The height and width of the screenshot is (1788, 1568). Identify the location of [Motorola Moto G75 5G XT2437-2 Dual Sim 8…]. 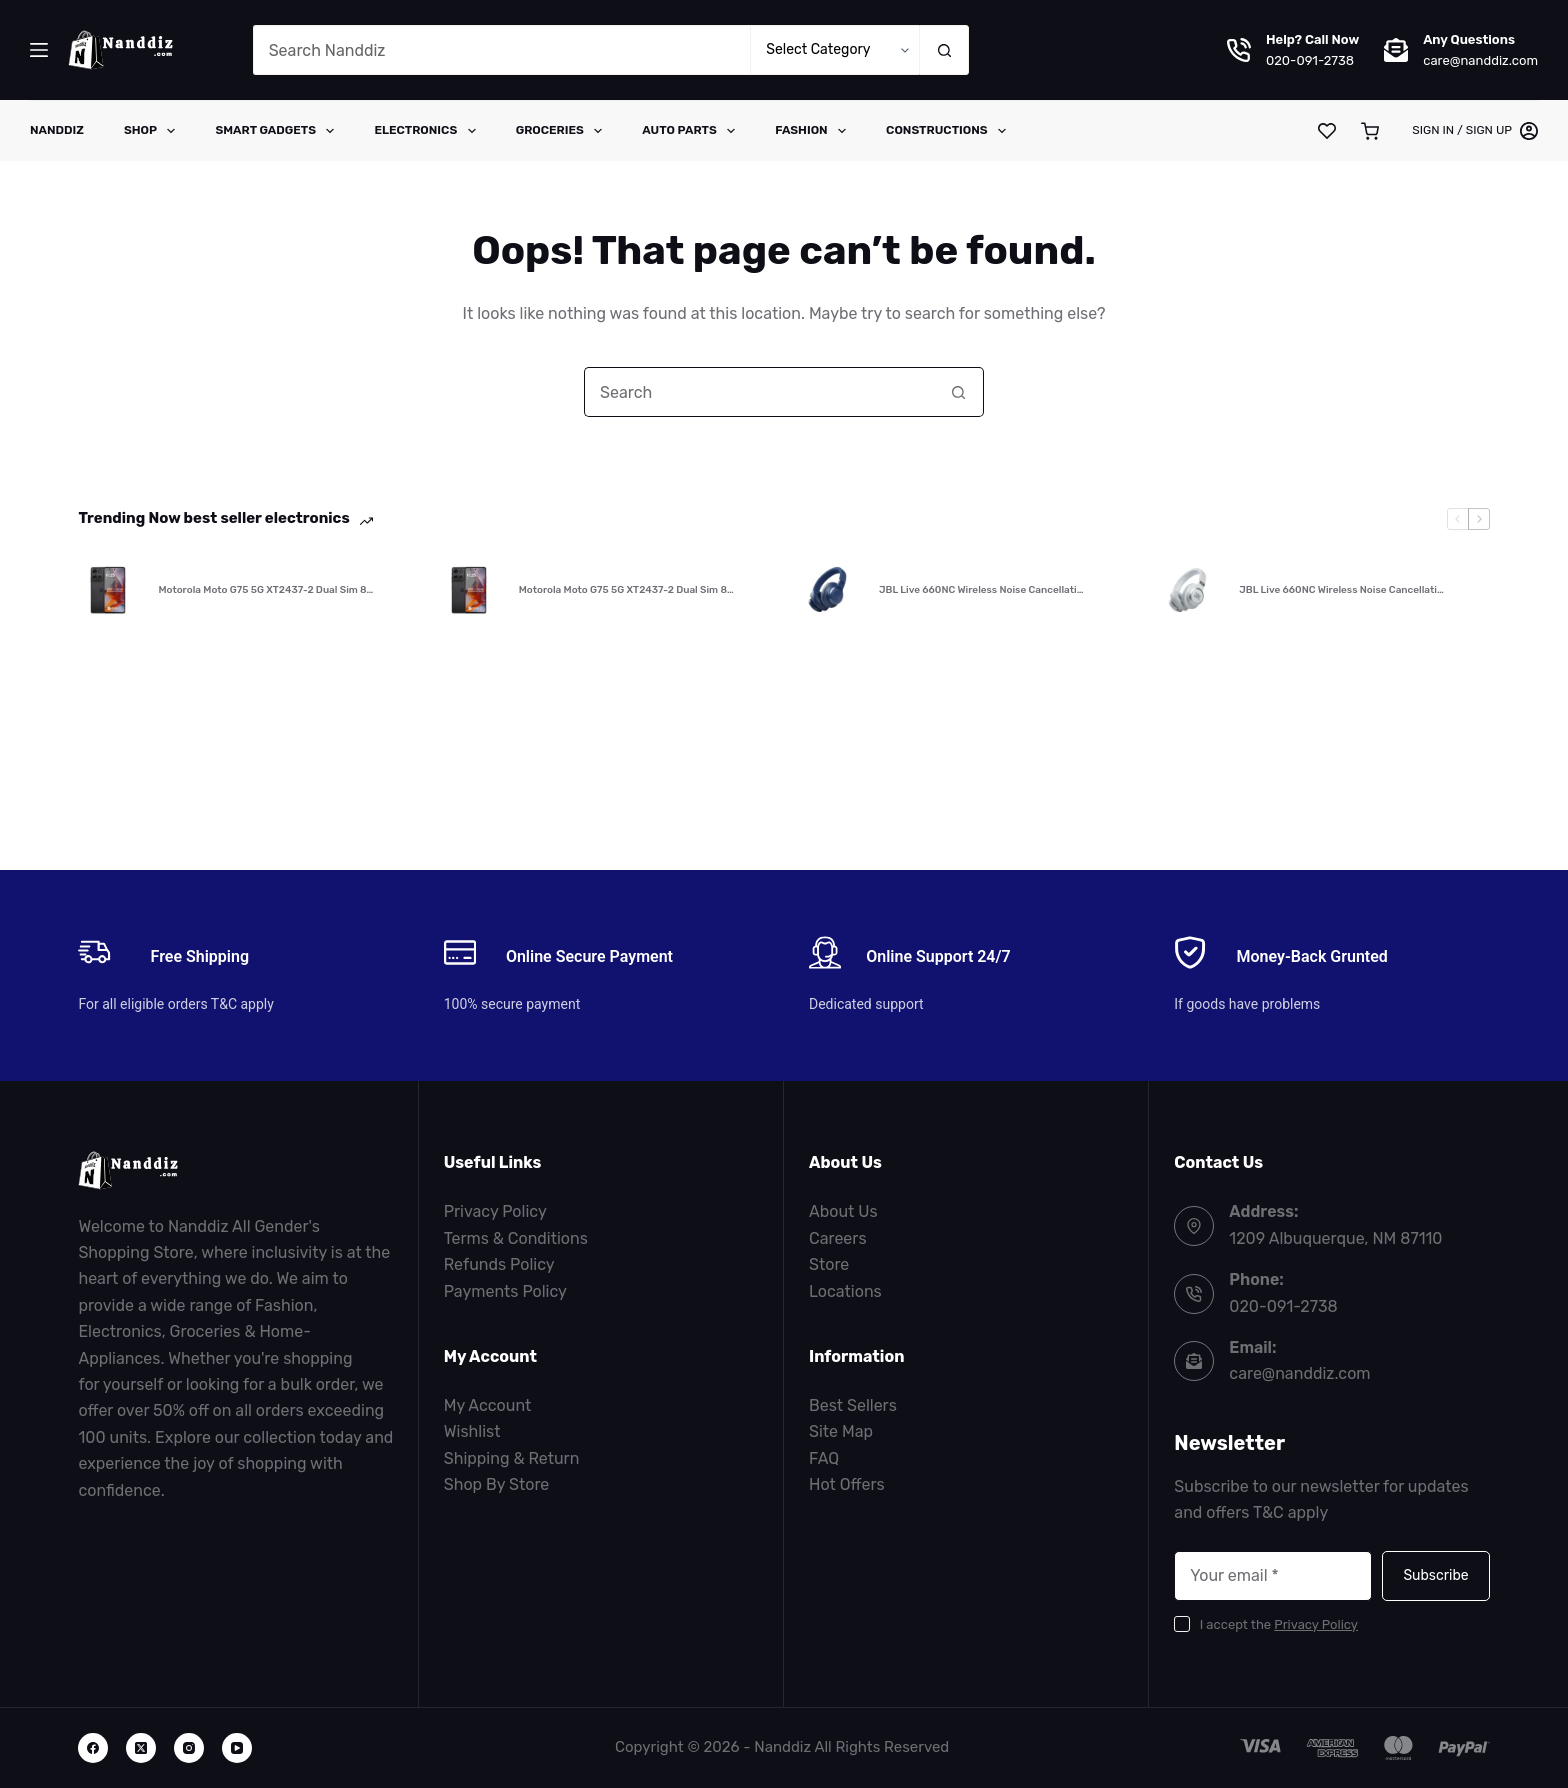
(108, 590).